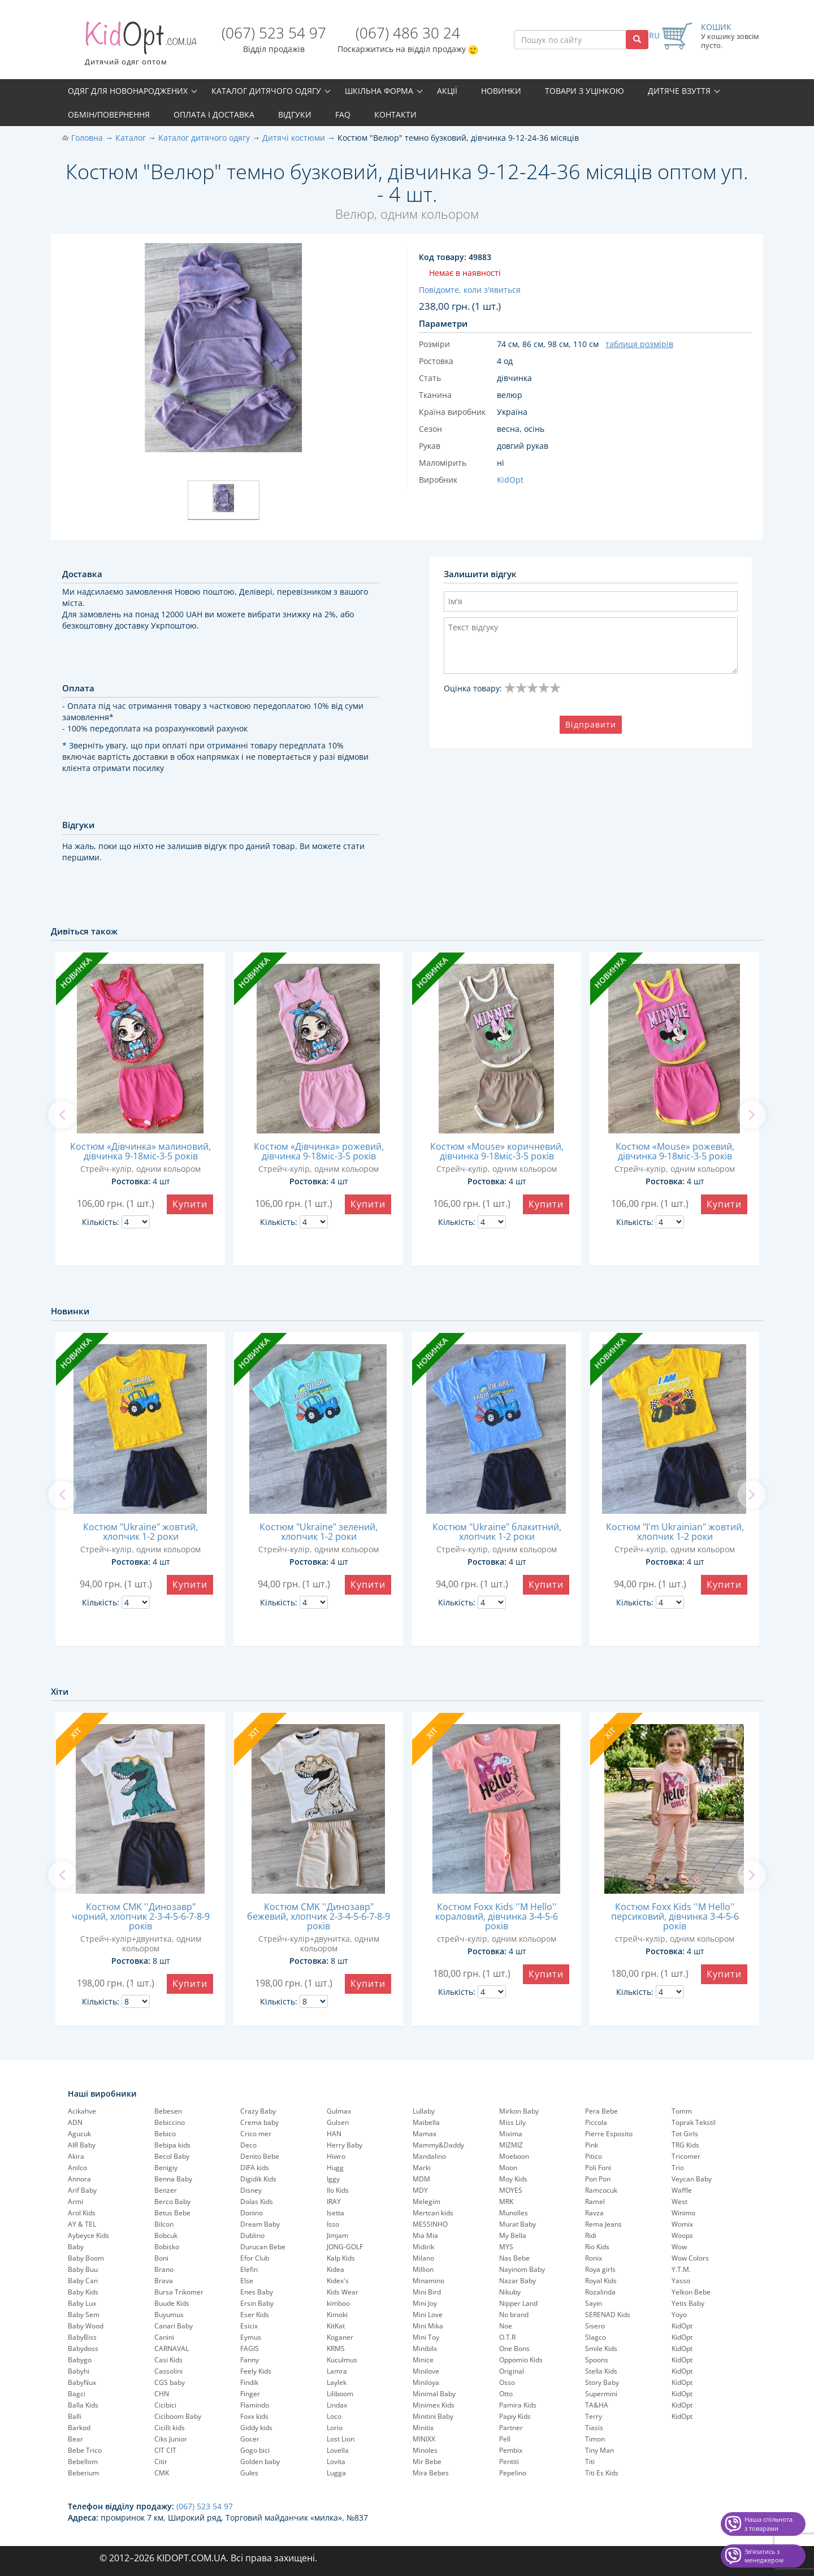 The width and height of the screenshot is (814, 2576). Describe the element at coordinates (510, 2292) in the screenshot. I see `Nikuby` at that location.